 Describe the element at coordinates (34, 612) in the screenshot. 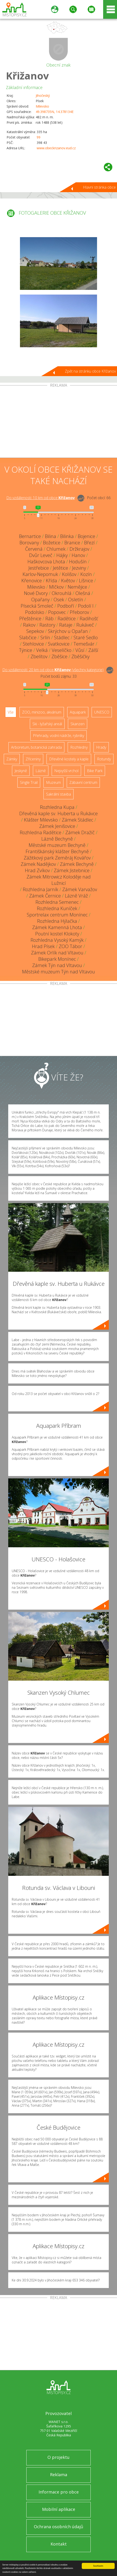

I see `Podolsko` at that location.